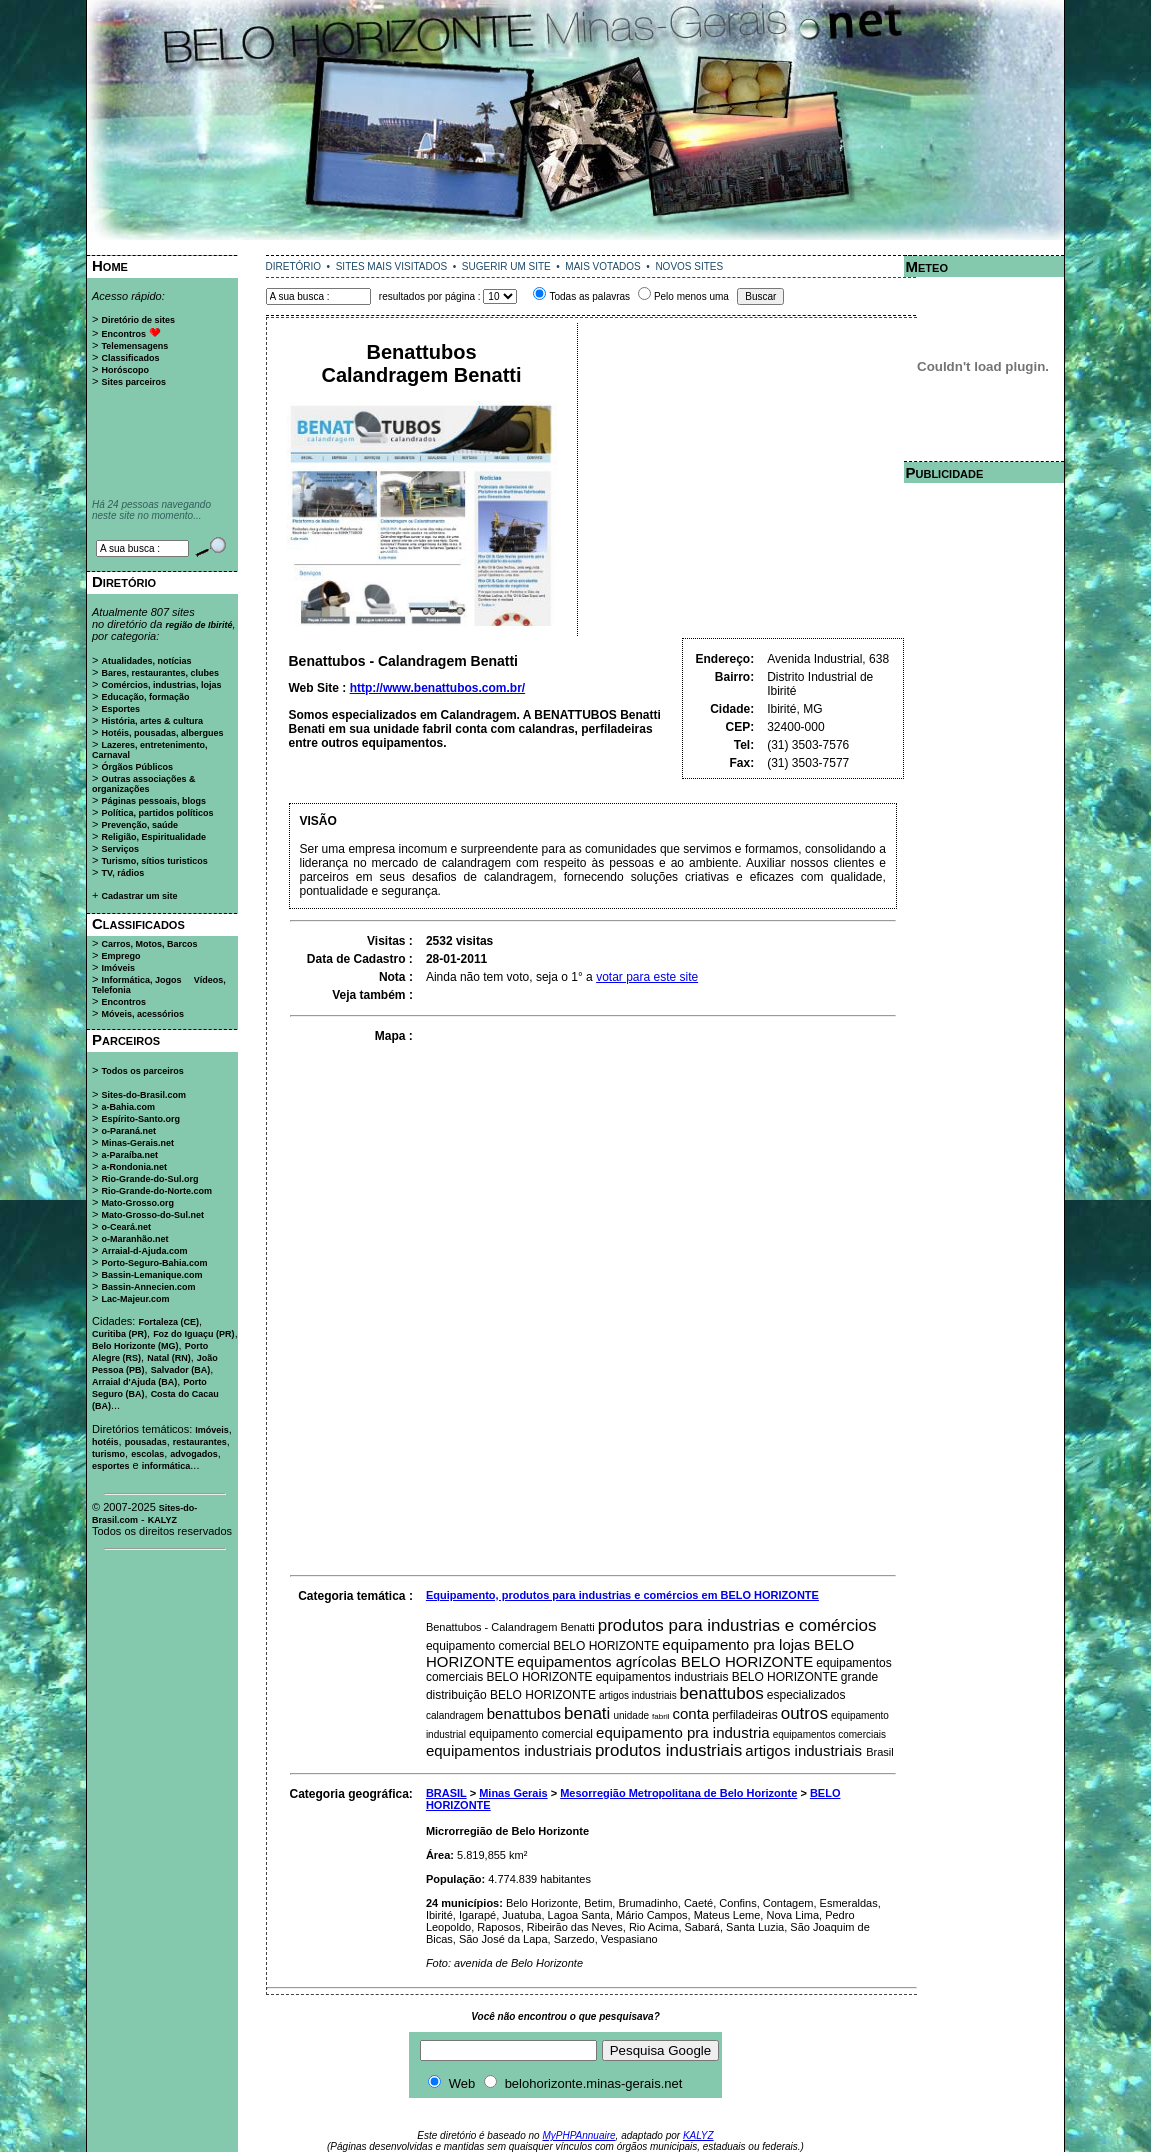 The image size is (1151, 2152). What do you see at coordinates (689, 266) in the screenshot?
I see `NOVOS SITES` at bounding box center [689, 266].